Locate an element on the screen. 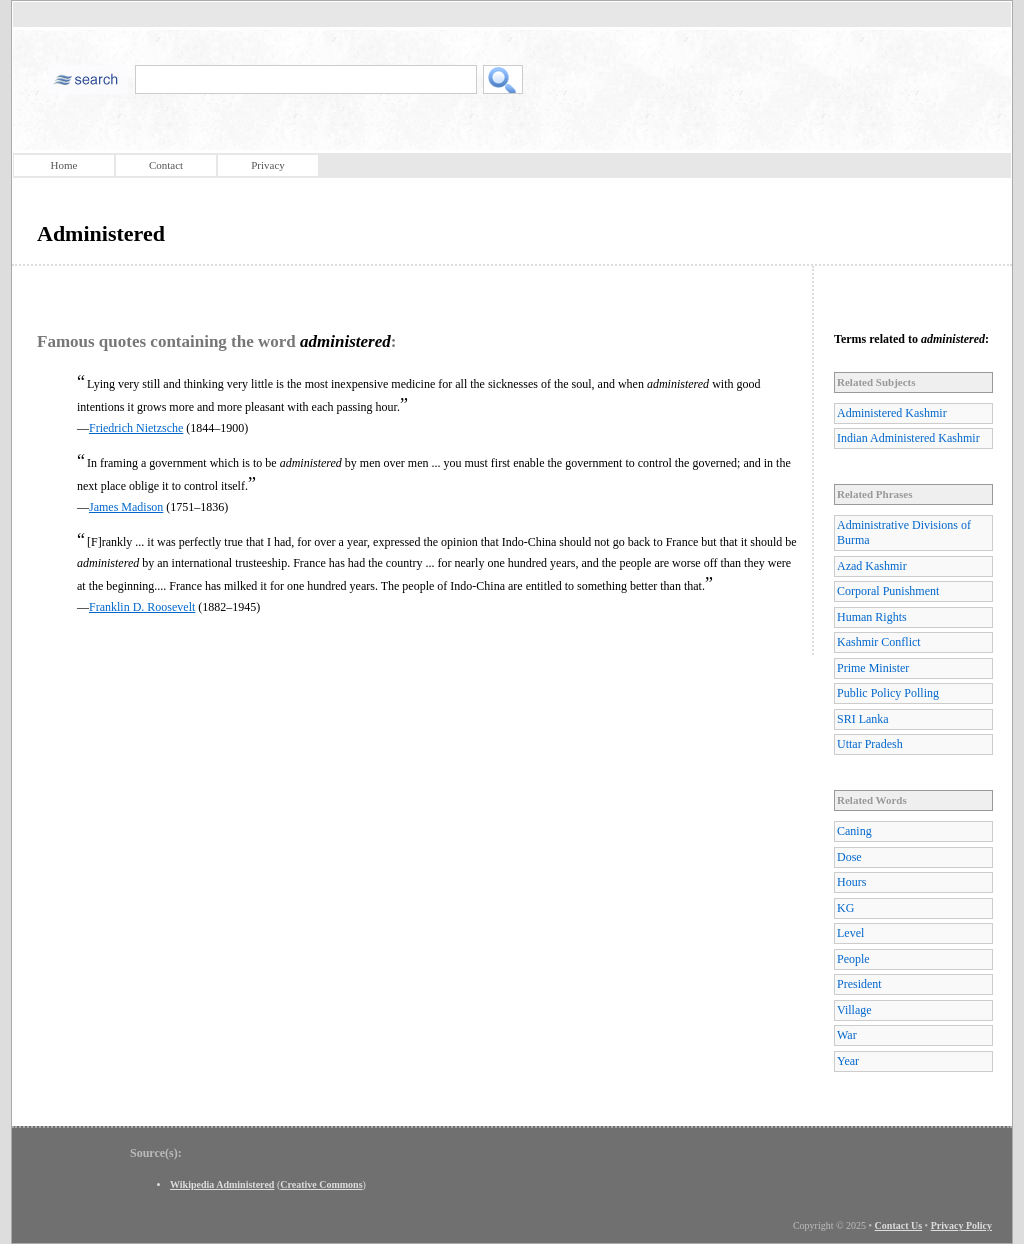 The width and height of the screenshot is (1024, 1244). War is located at coordinates (847, 1035).